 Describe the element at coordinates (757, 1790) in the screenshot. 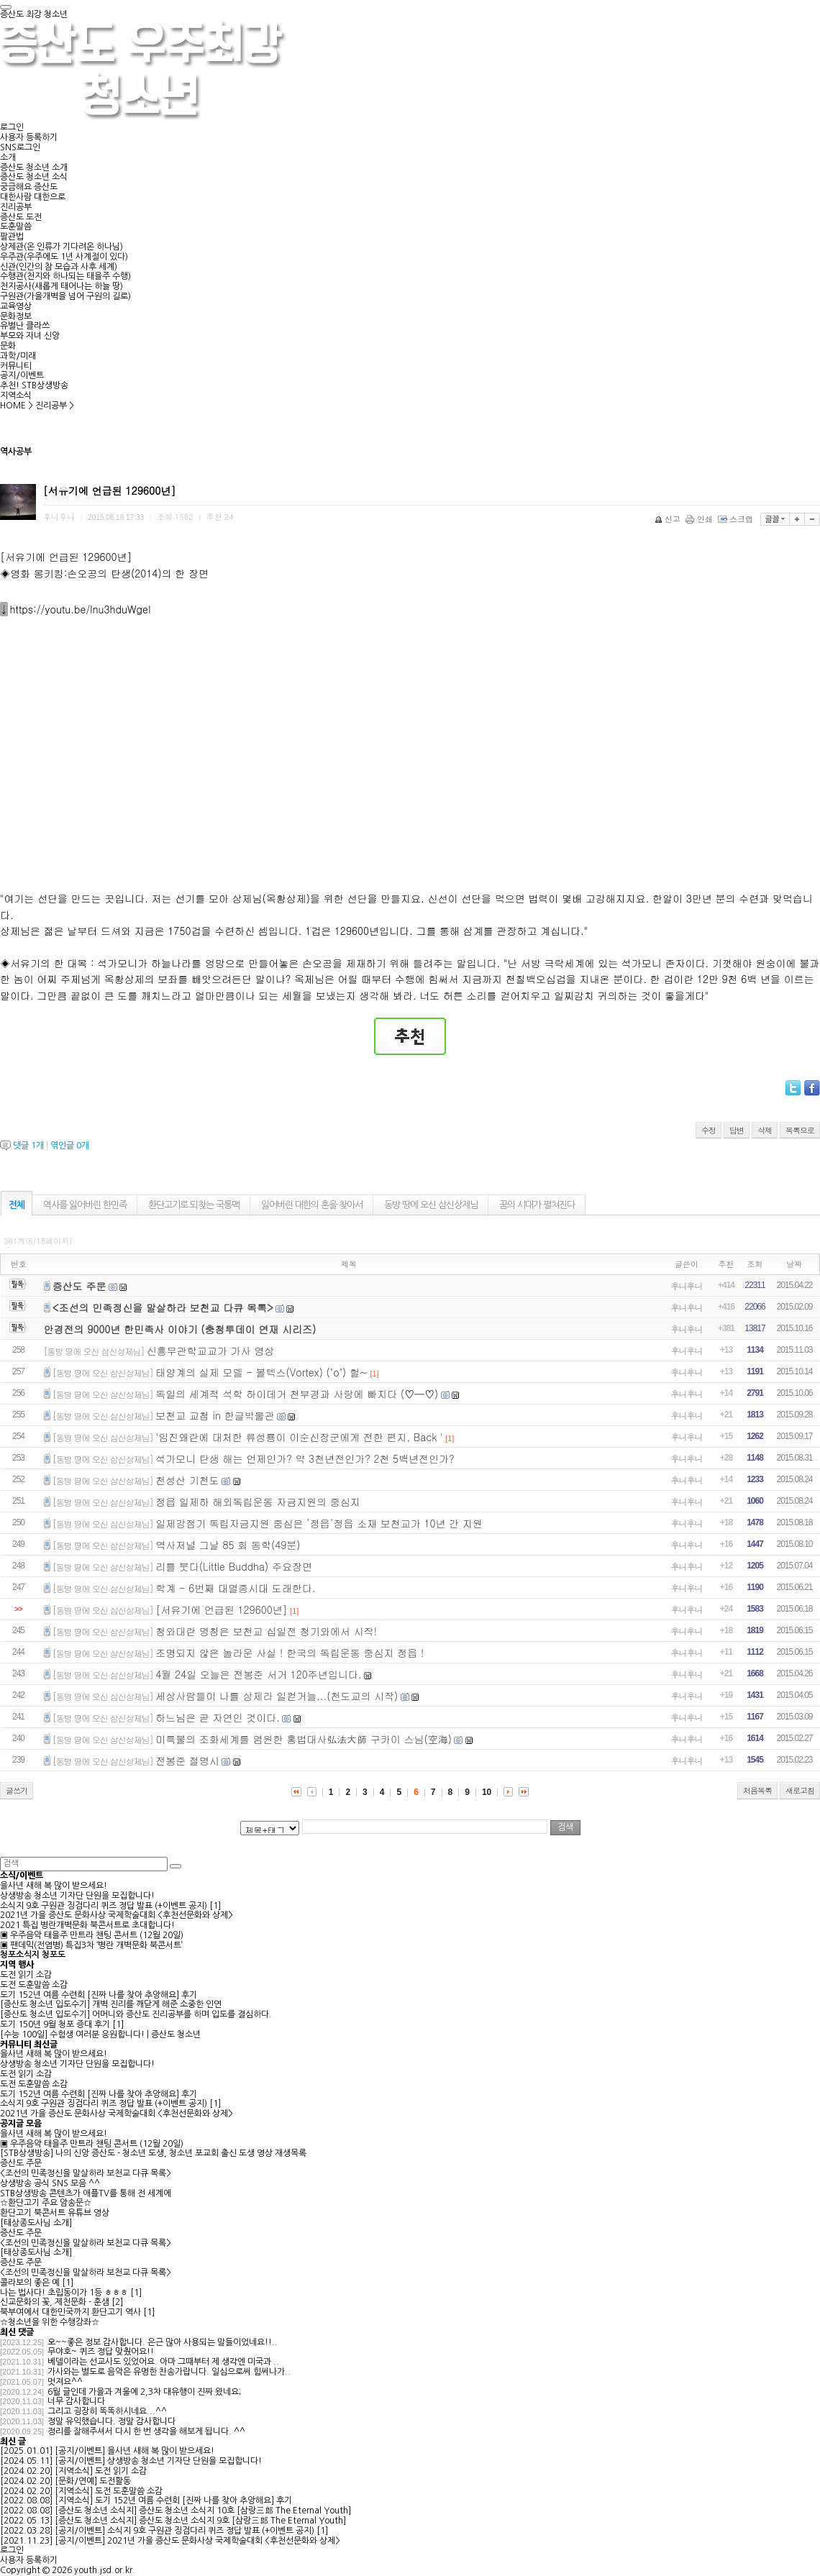

I see `처음목록` at that location.